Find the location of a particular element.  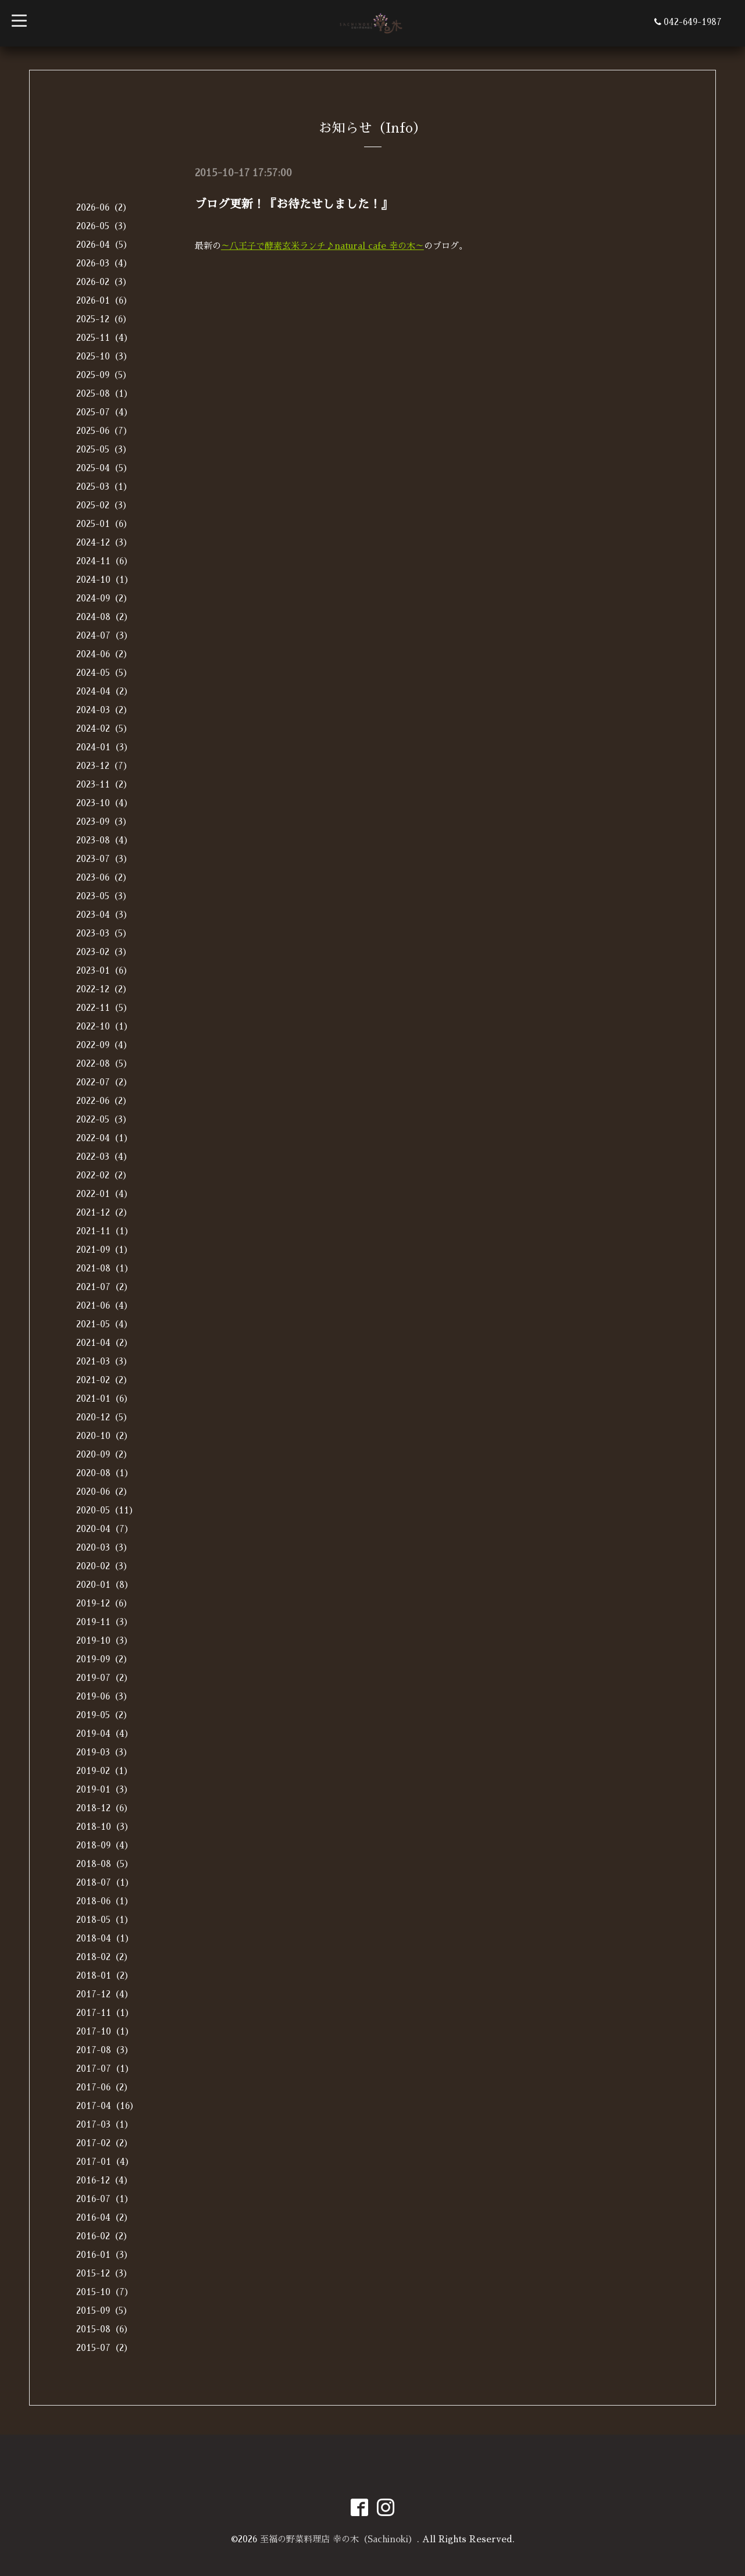

～八王子で酵素玄米ランチ♪natural cafe 幸の木～ is located at coordinates (322, 245).